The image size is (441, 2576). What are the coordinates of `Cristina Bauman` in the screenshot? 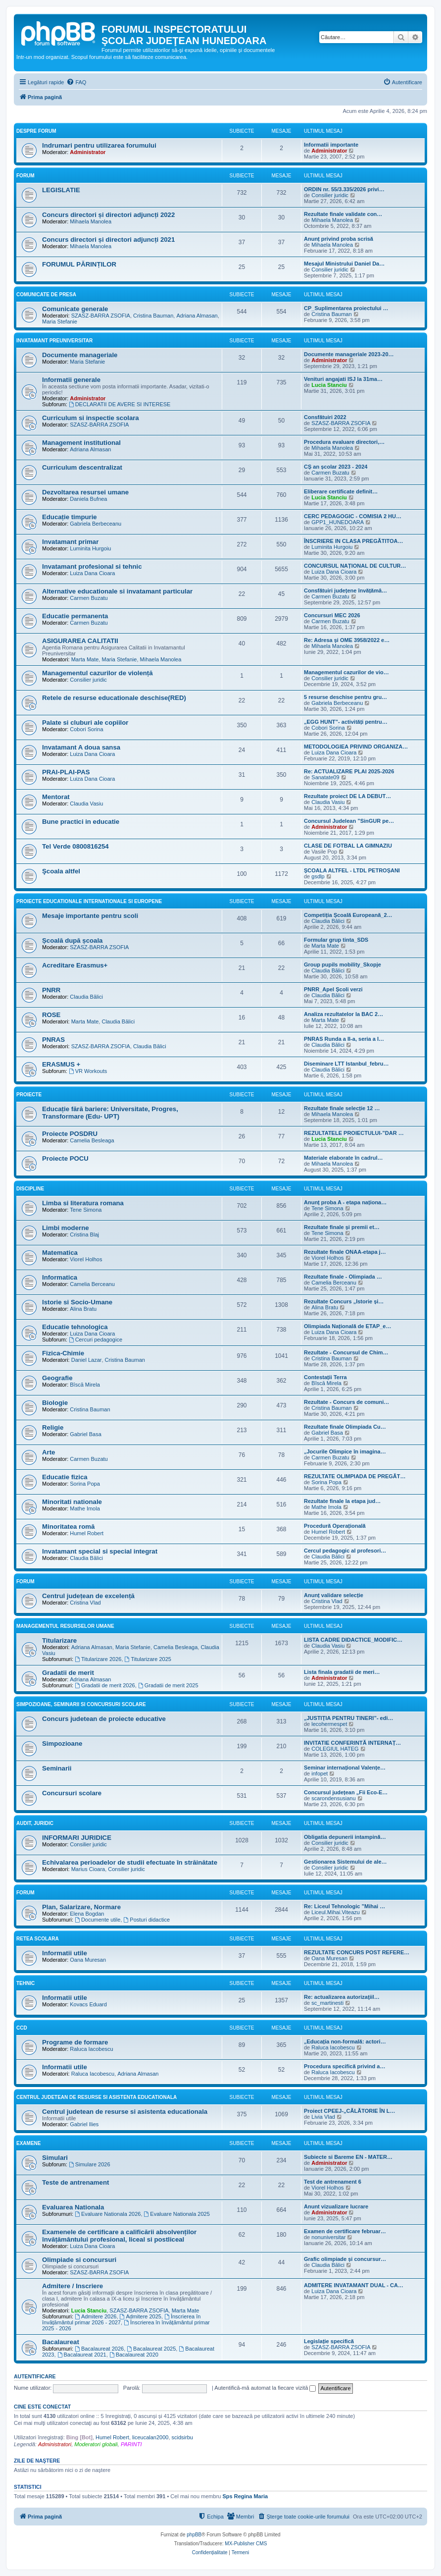 It's located at (153, 316).